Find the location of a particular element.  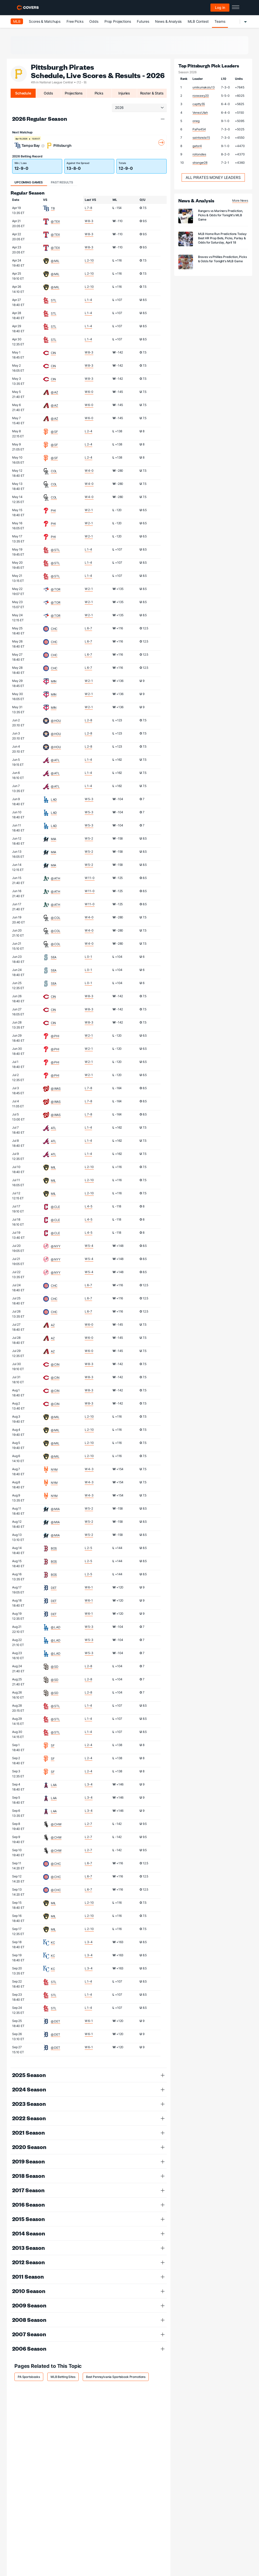

Roster & Stats [tab] is located at coordinates (152, 93).